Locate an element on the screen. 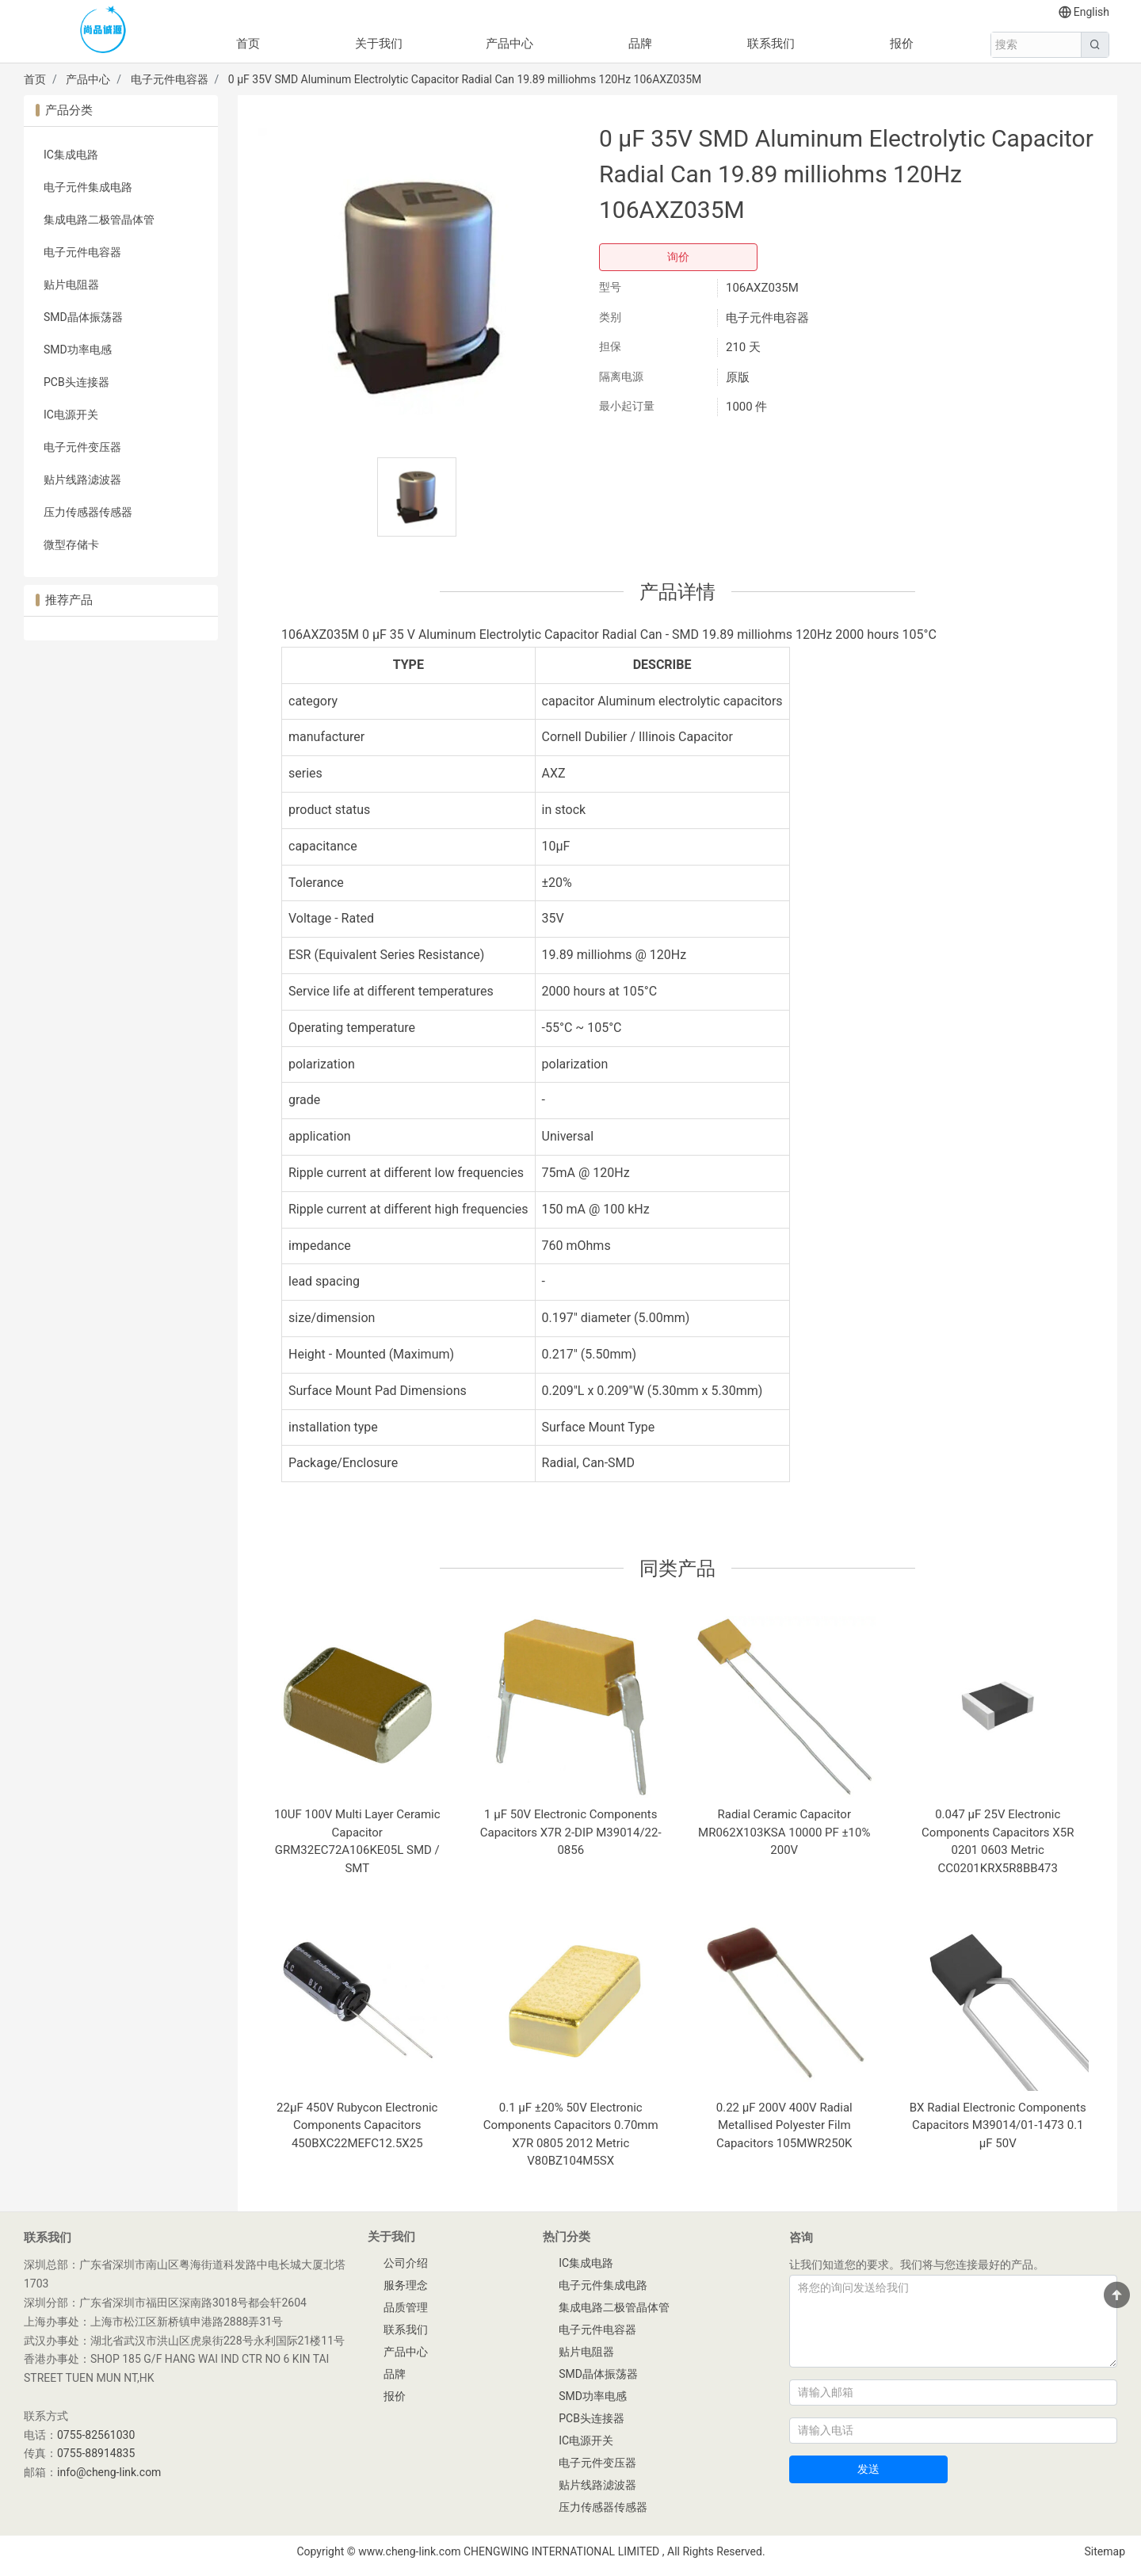 This screenshot has height=2576, width=1141. 产品中心 is located at coordinates (509, 43).